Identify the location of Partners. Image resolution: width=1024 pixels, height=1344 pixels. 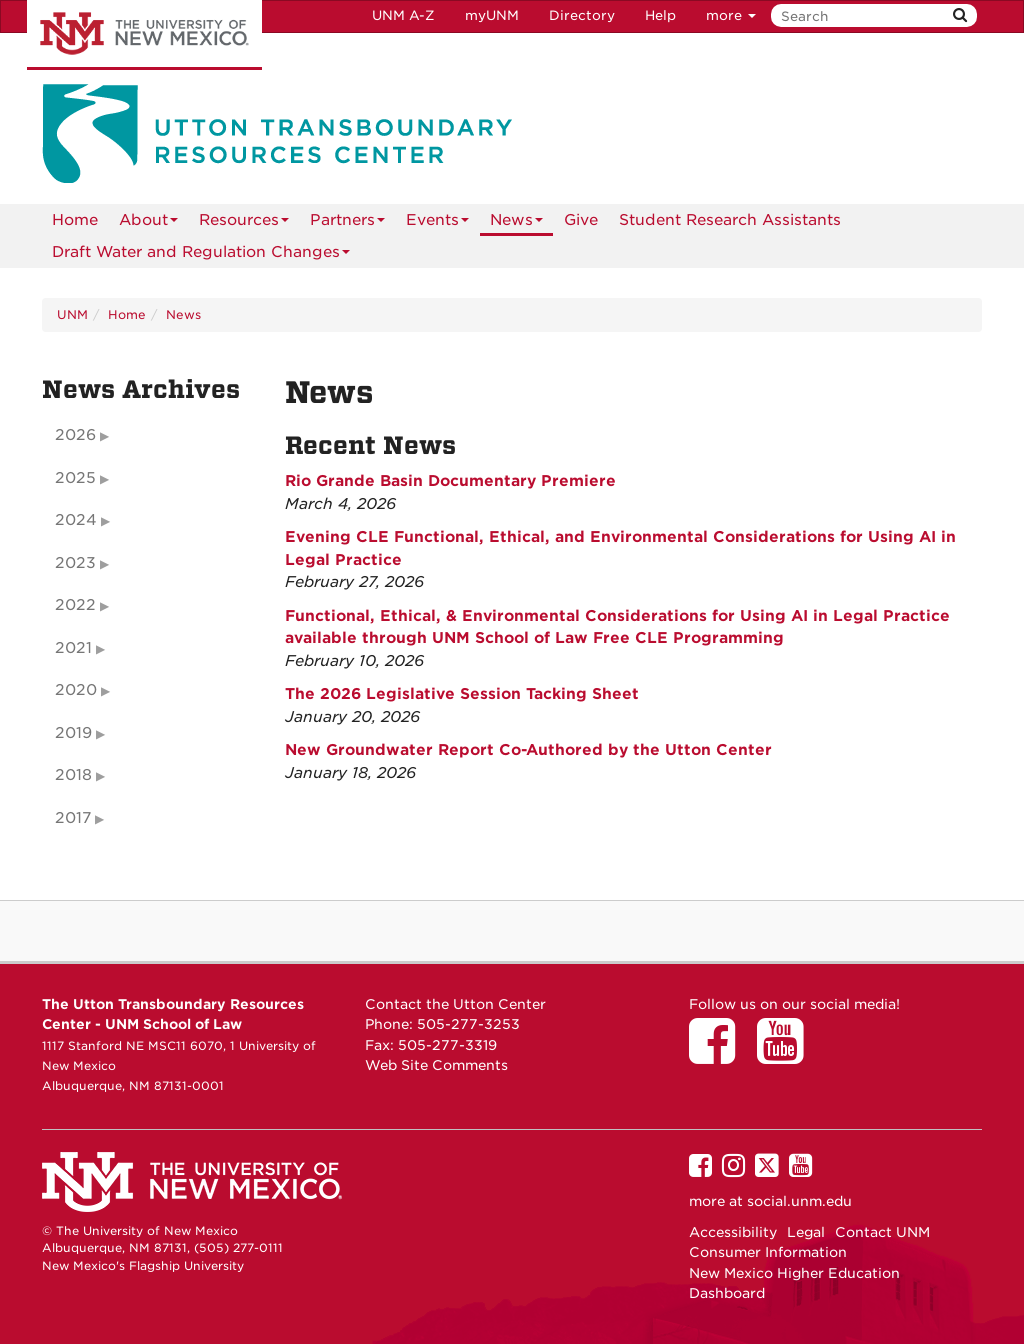
(347, 223).